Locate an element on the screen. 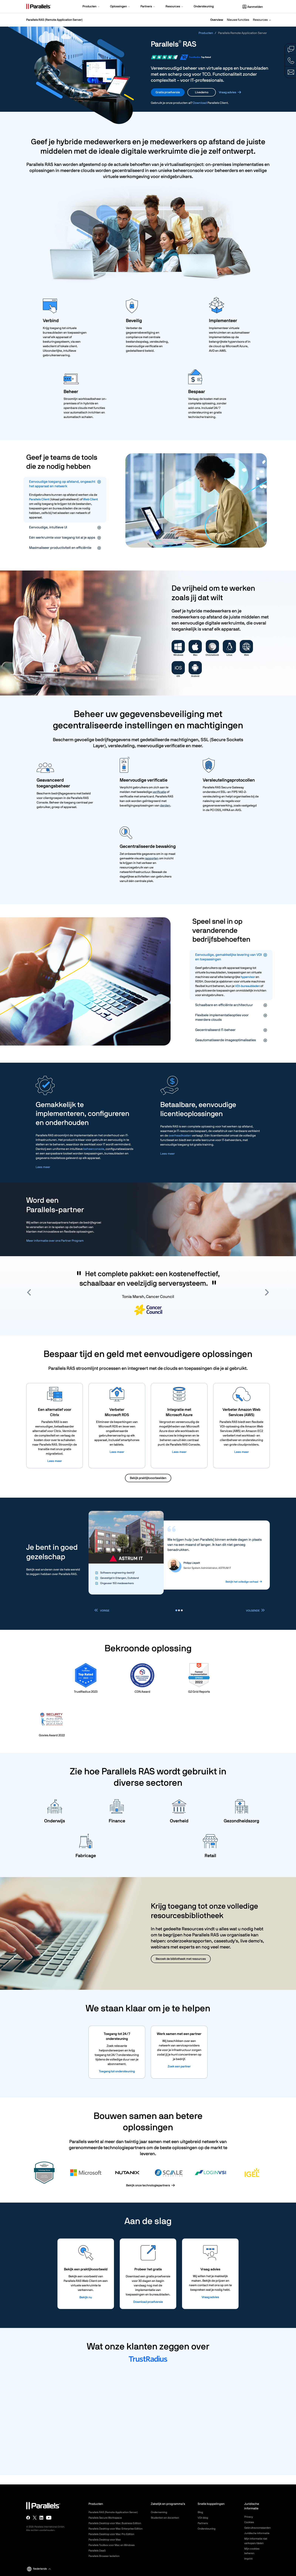  Bekijk praktijkvoorbeelden is located at coordinates (148, 1478).